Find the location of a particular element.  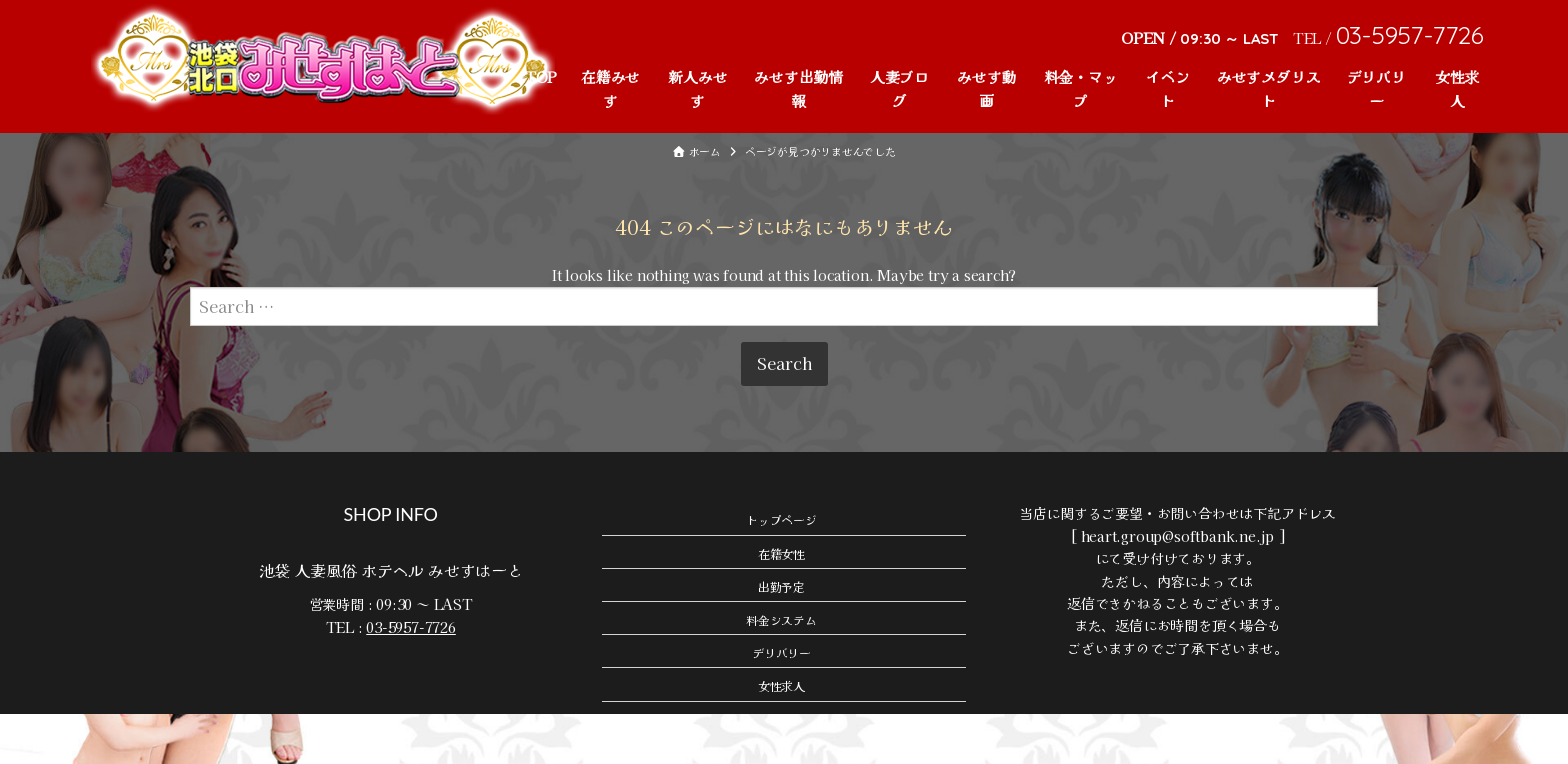

03-5957-7726 is located at coordinates (410, 677).